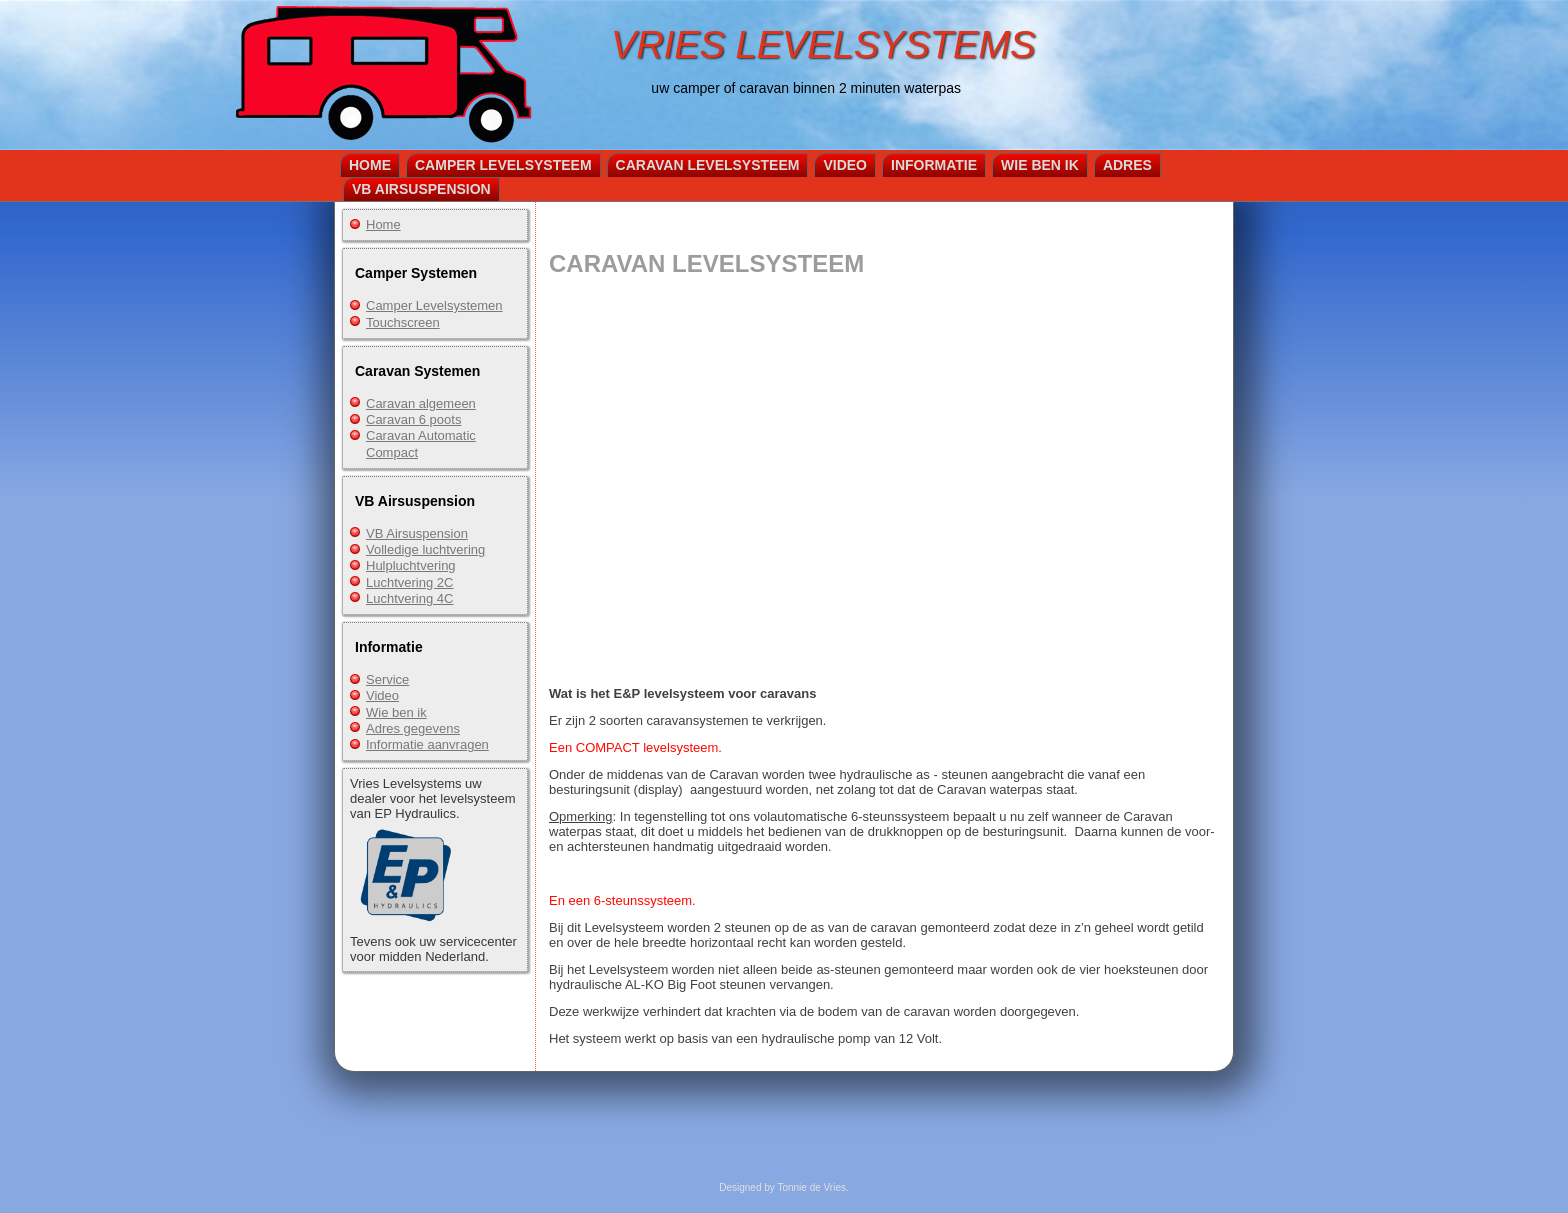 Image resolution: width=1568 pixels, height=1213 pixels. What do you see at coordinates (409, 598) in the screenshot?
I see `Luchtvering 4C` at bounding box center [409, 598].